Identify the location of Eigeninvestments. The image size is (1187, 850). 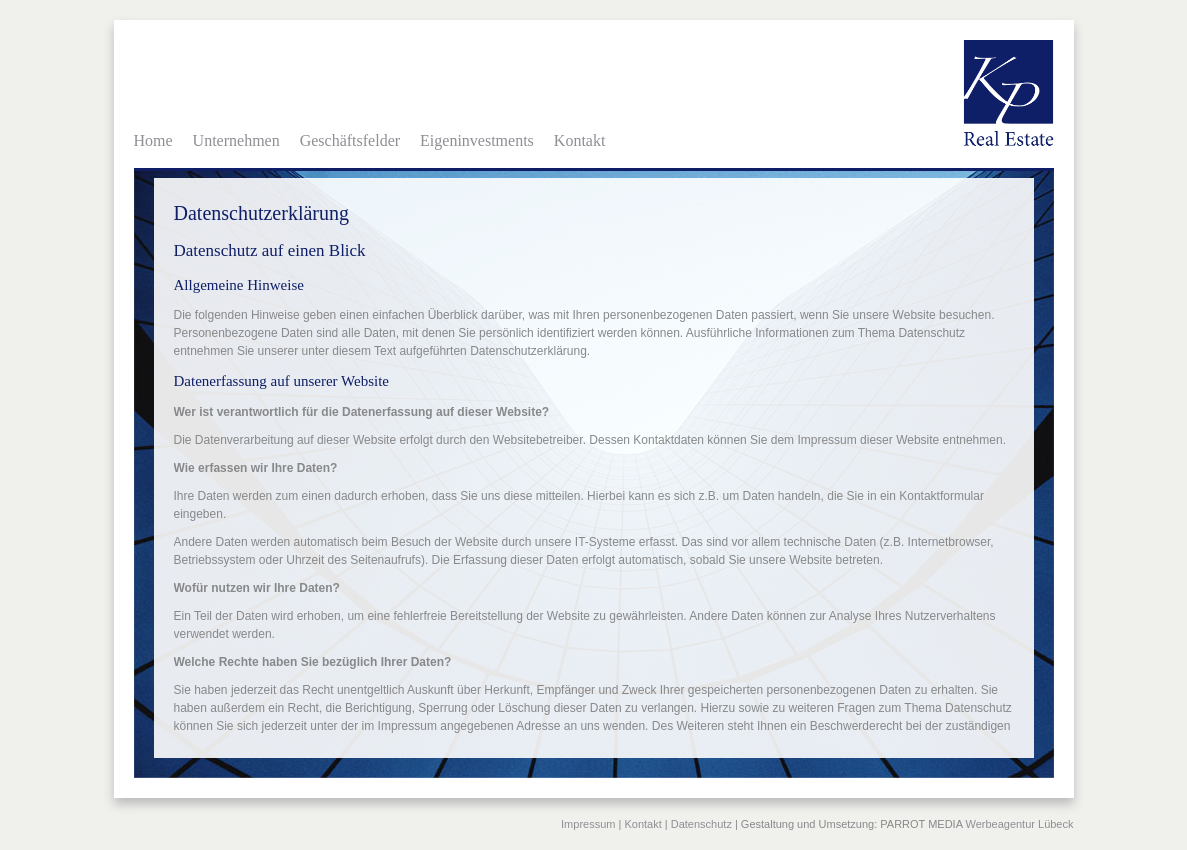
(477, 140).